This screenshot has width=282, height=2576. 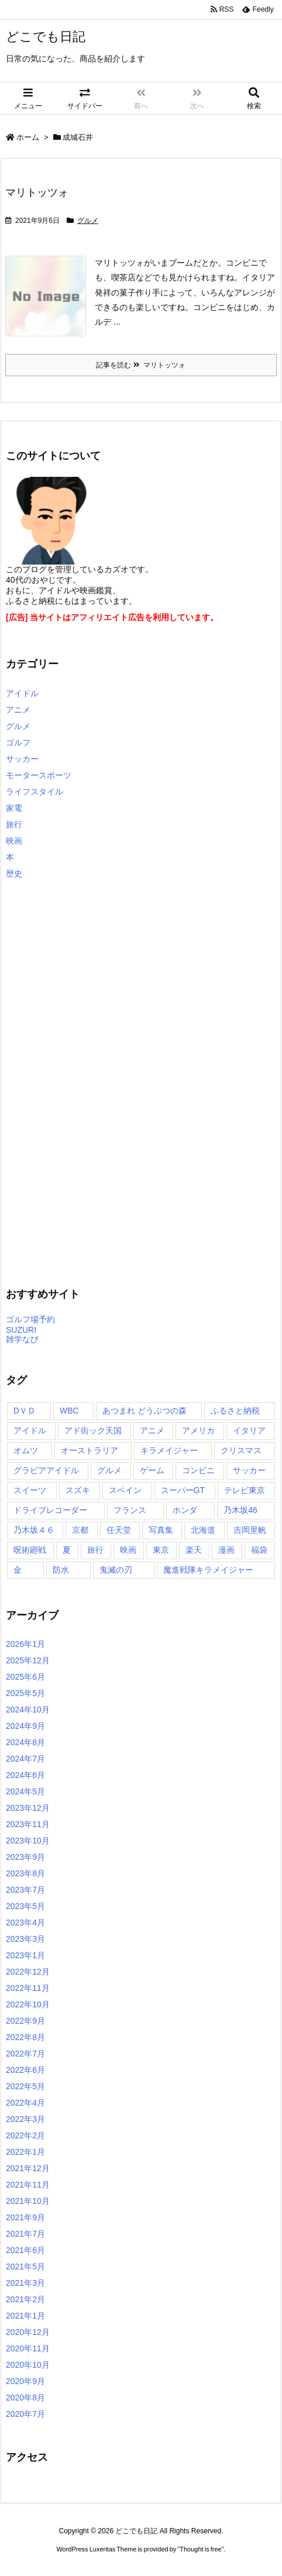 I want to click on 家電, so click(x=14, y=808).